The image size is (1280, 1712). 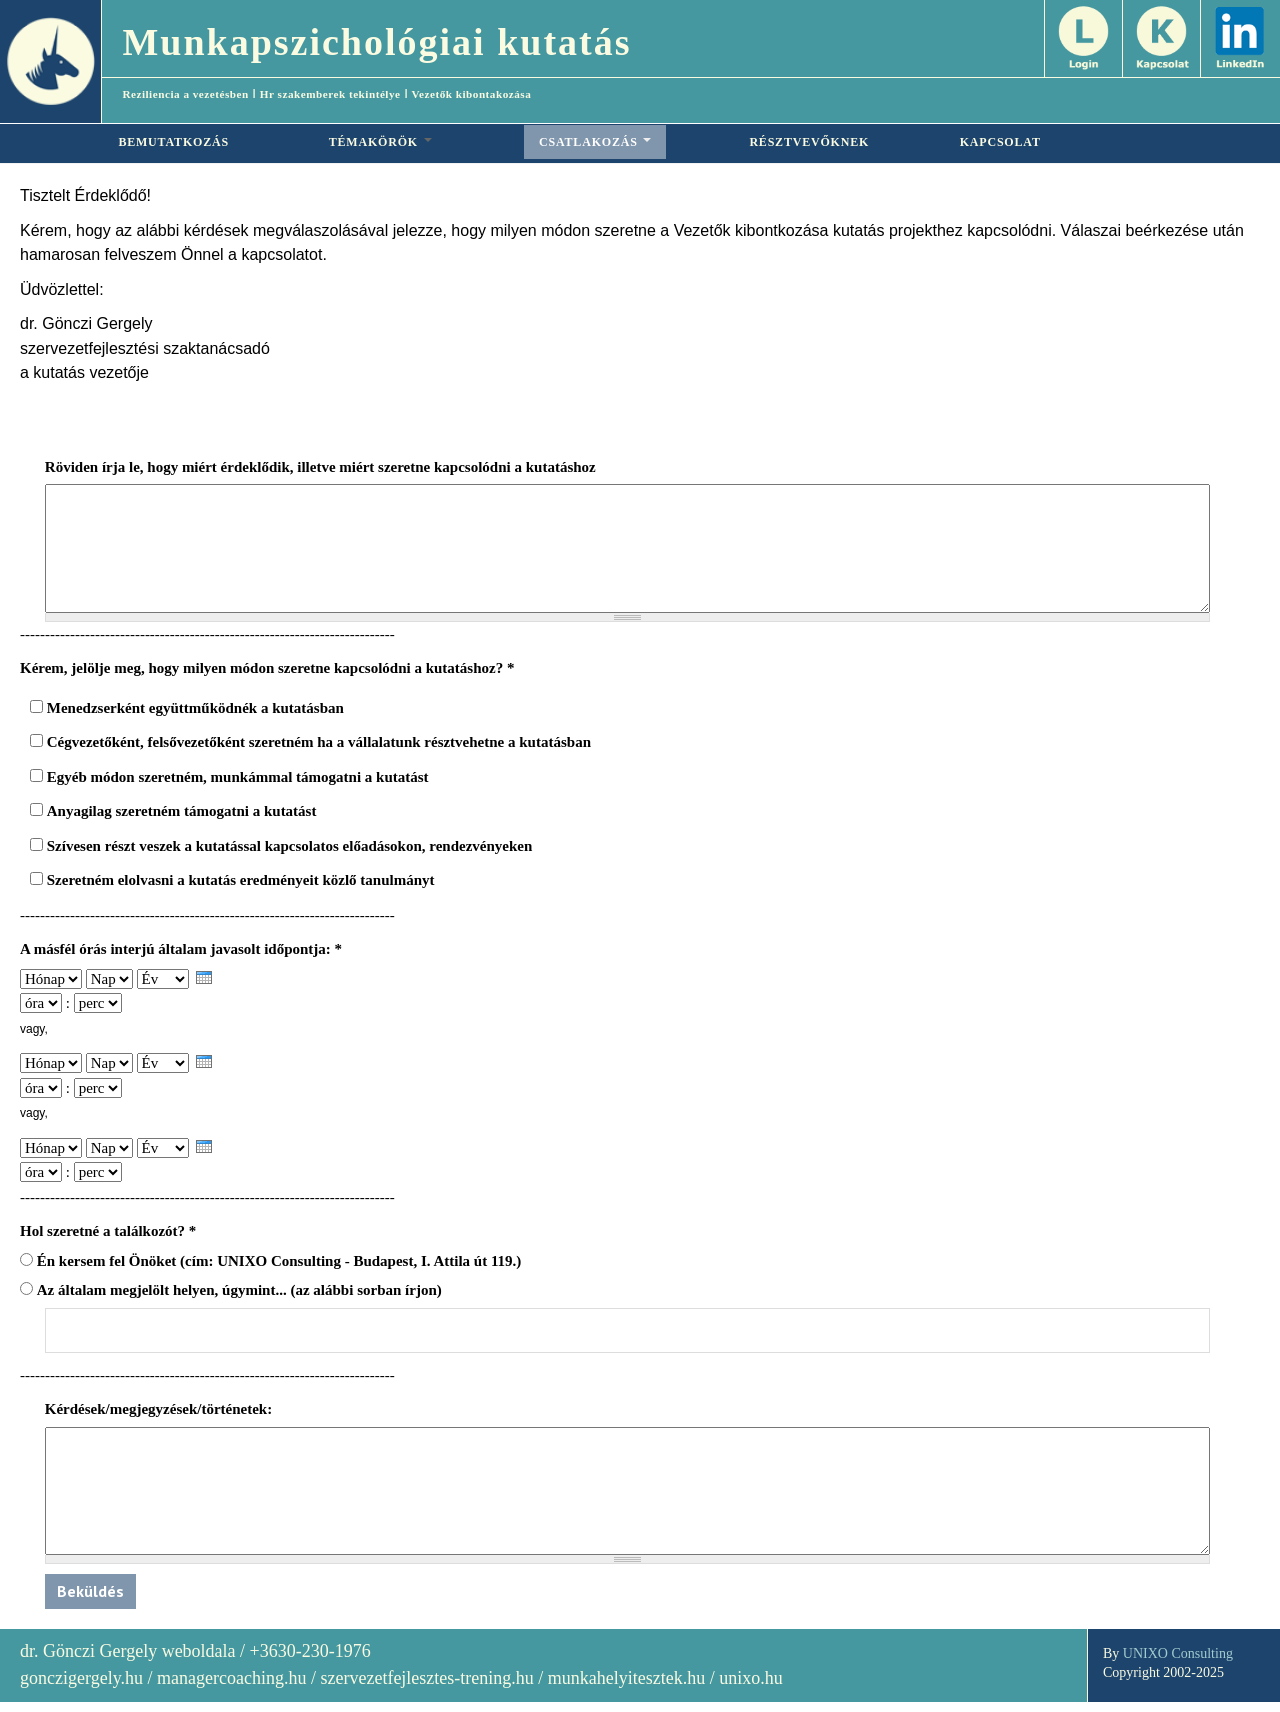 I want to click on Vezetők kibontakozása, so click(x=471, y=94).